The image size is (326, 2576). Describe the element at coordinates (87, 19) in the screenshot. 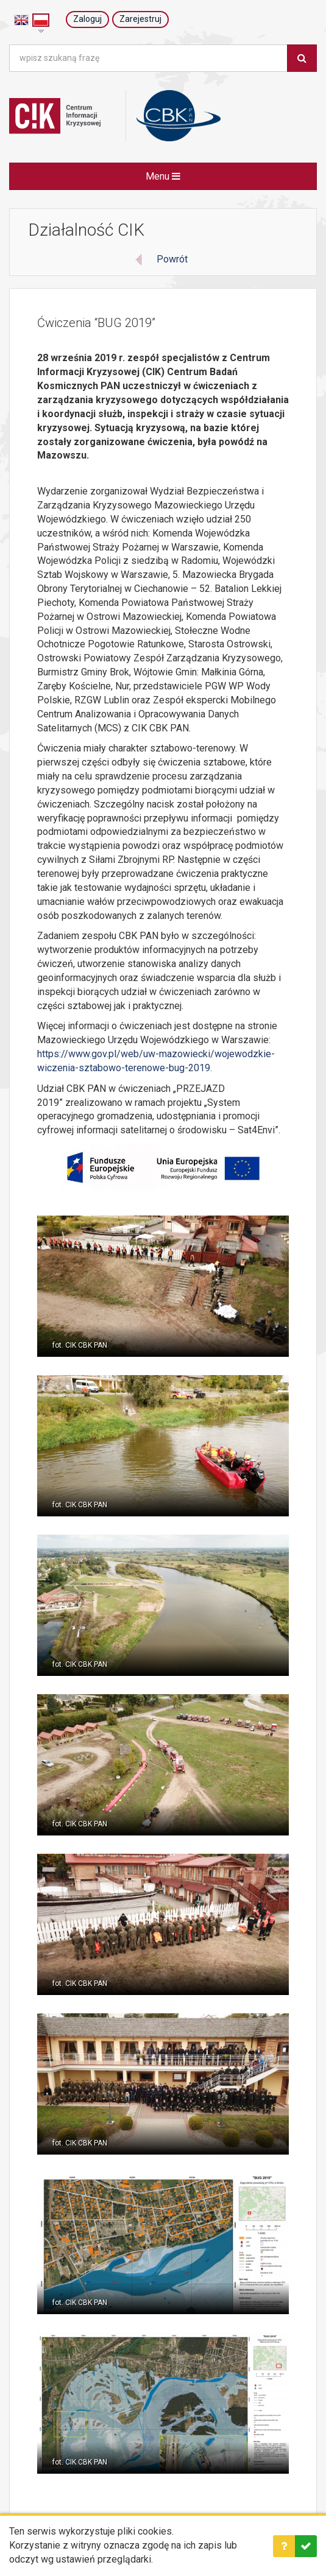

I see `Zaloguj [button]` at that location.